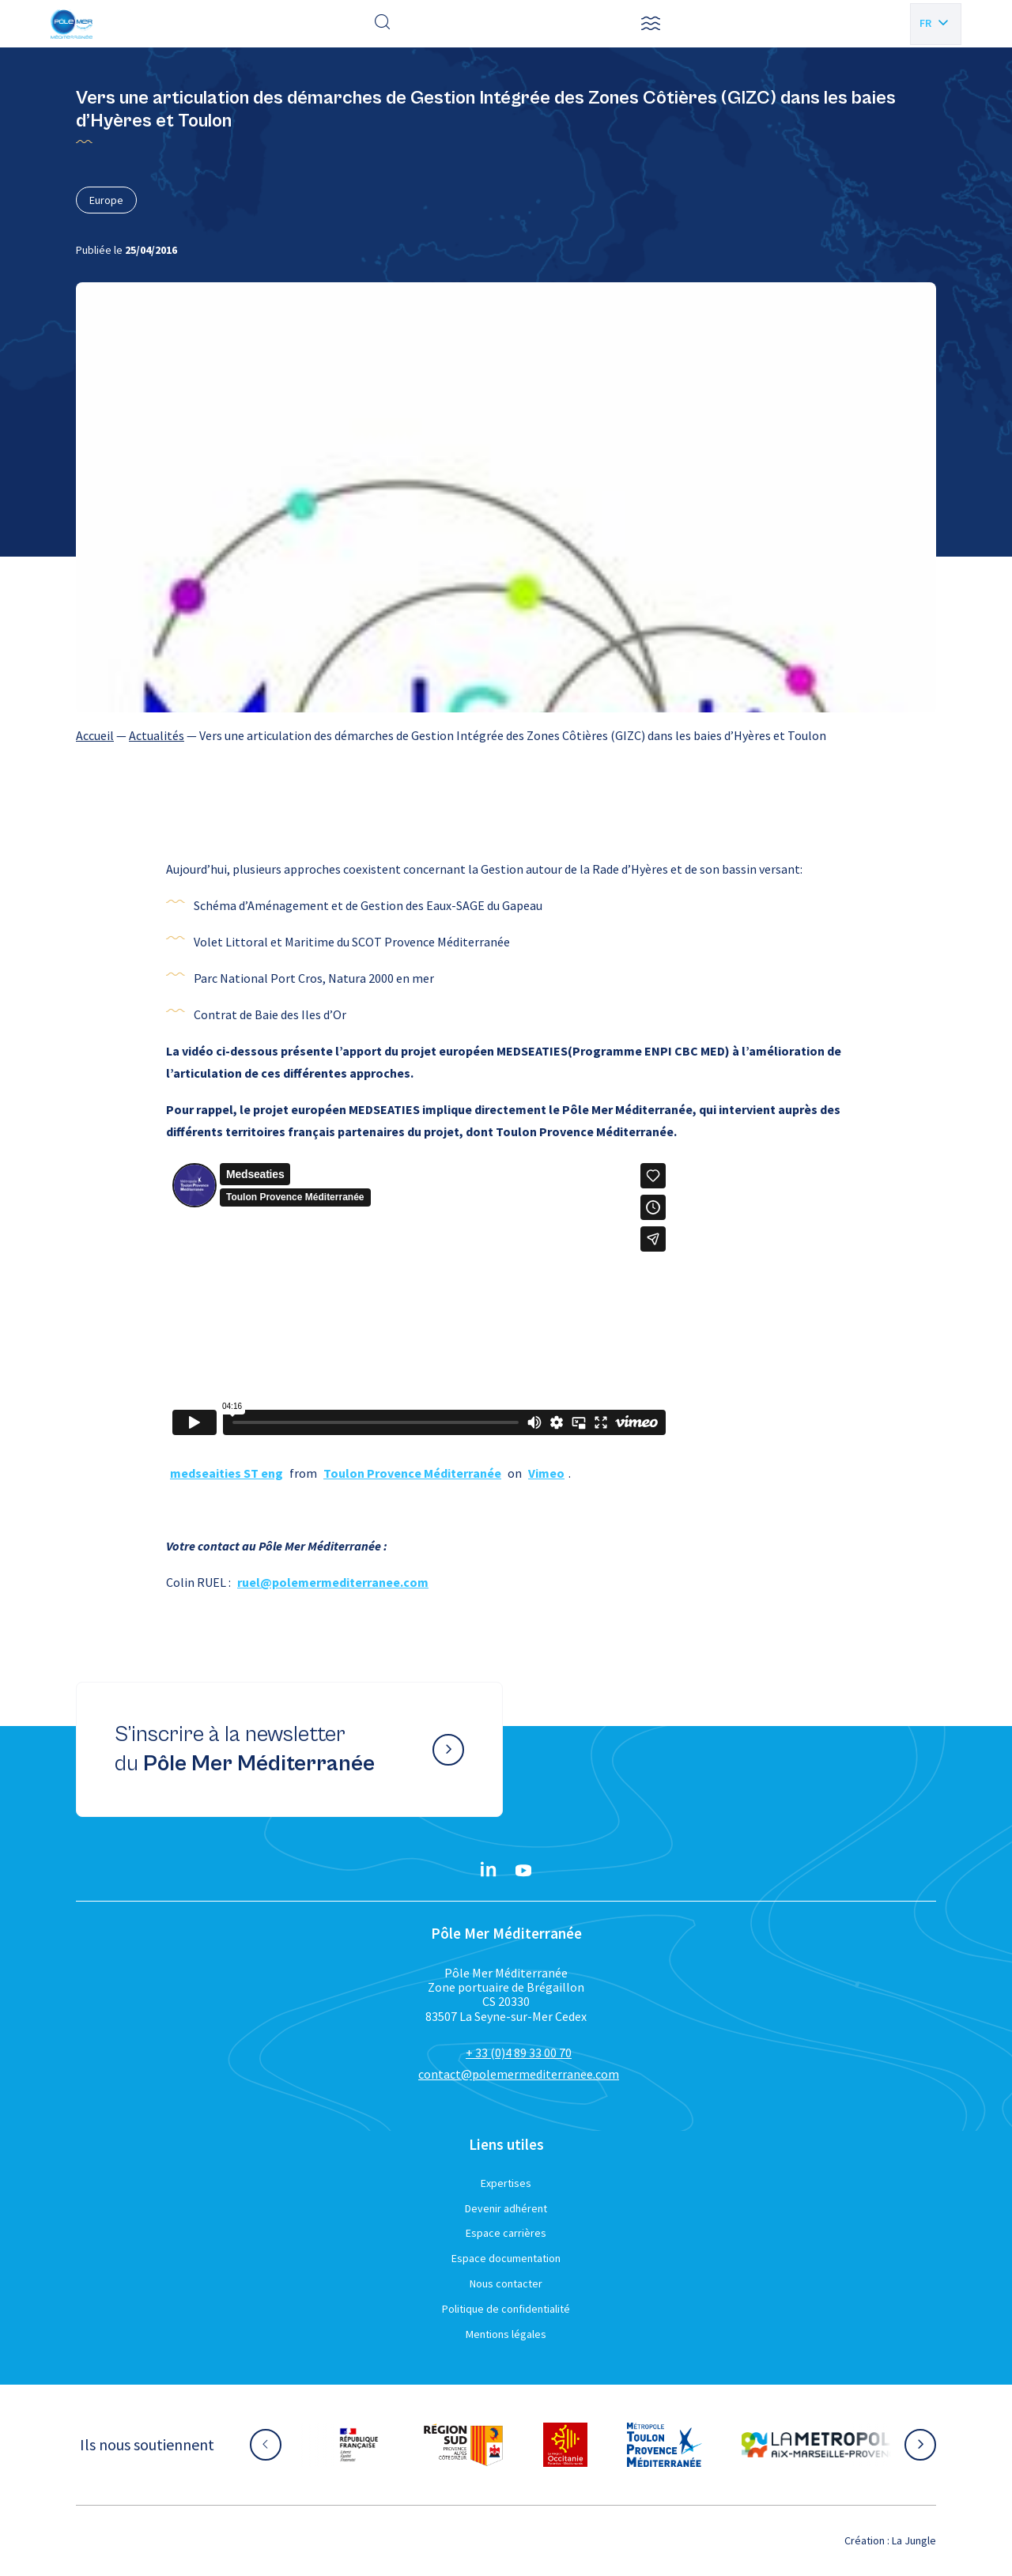  Describe the element at coordinates (506, 2309) in the screenshot. I see `Politique de confidentialité` at that location.